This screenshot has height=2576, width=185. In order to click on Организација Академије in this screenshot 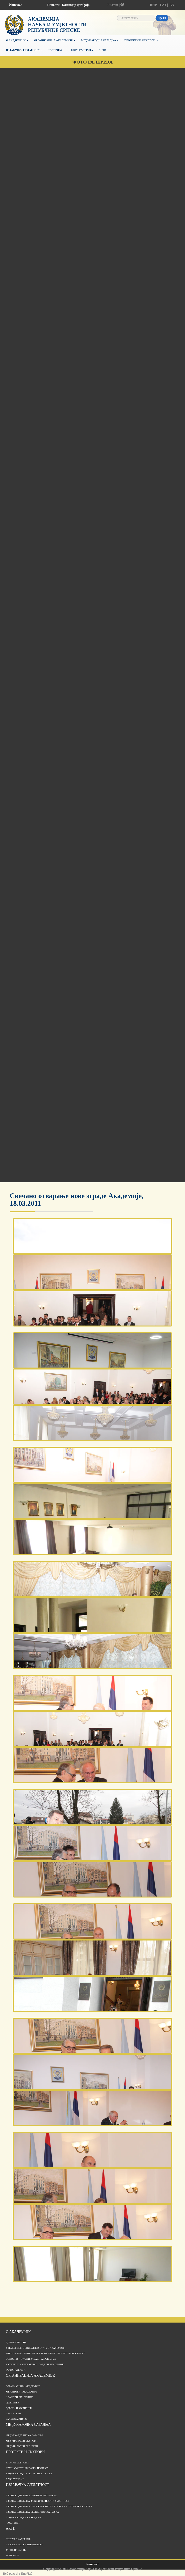, I will do `click(54, 40)`.